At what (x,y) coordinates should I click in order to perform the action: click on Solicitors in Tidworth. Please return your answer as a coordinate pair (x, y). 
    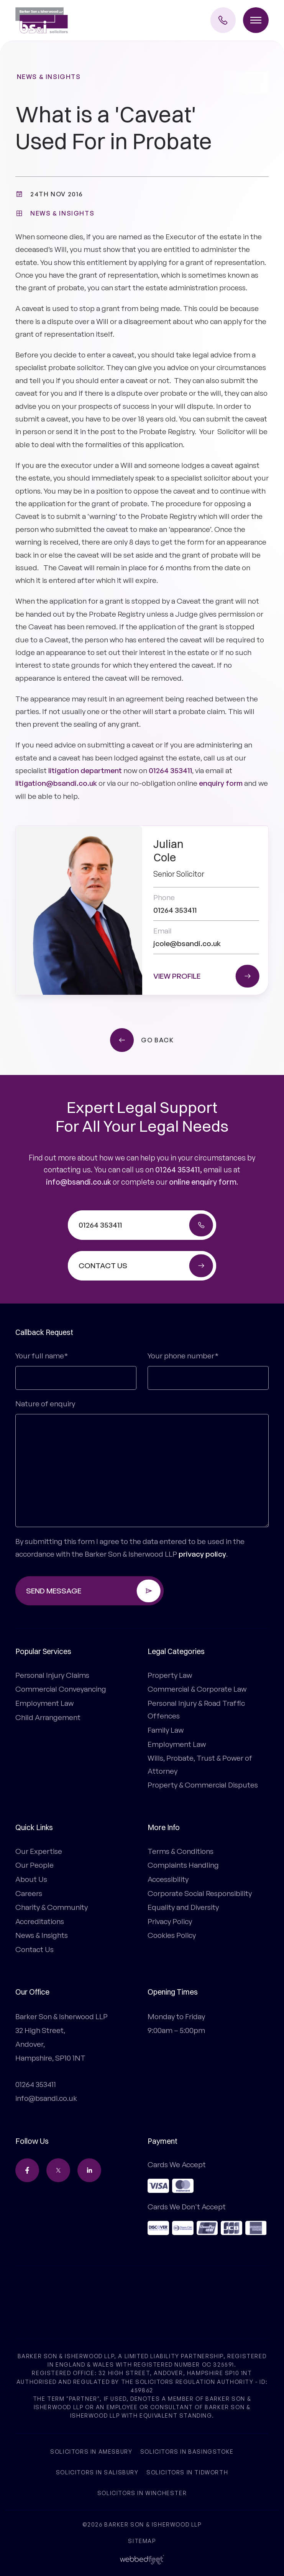
    Looking at the image, I should click on (187, 2472).